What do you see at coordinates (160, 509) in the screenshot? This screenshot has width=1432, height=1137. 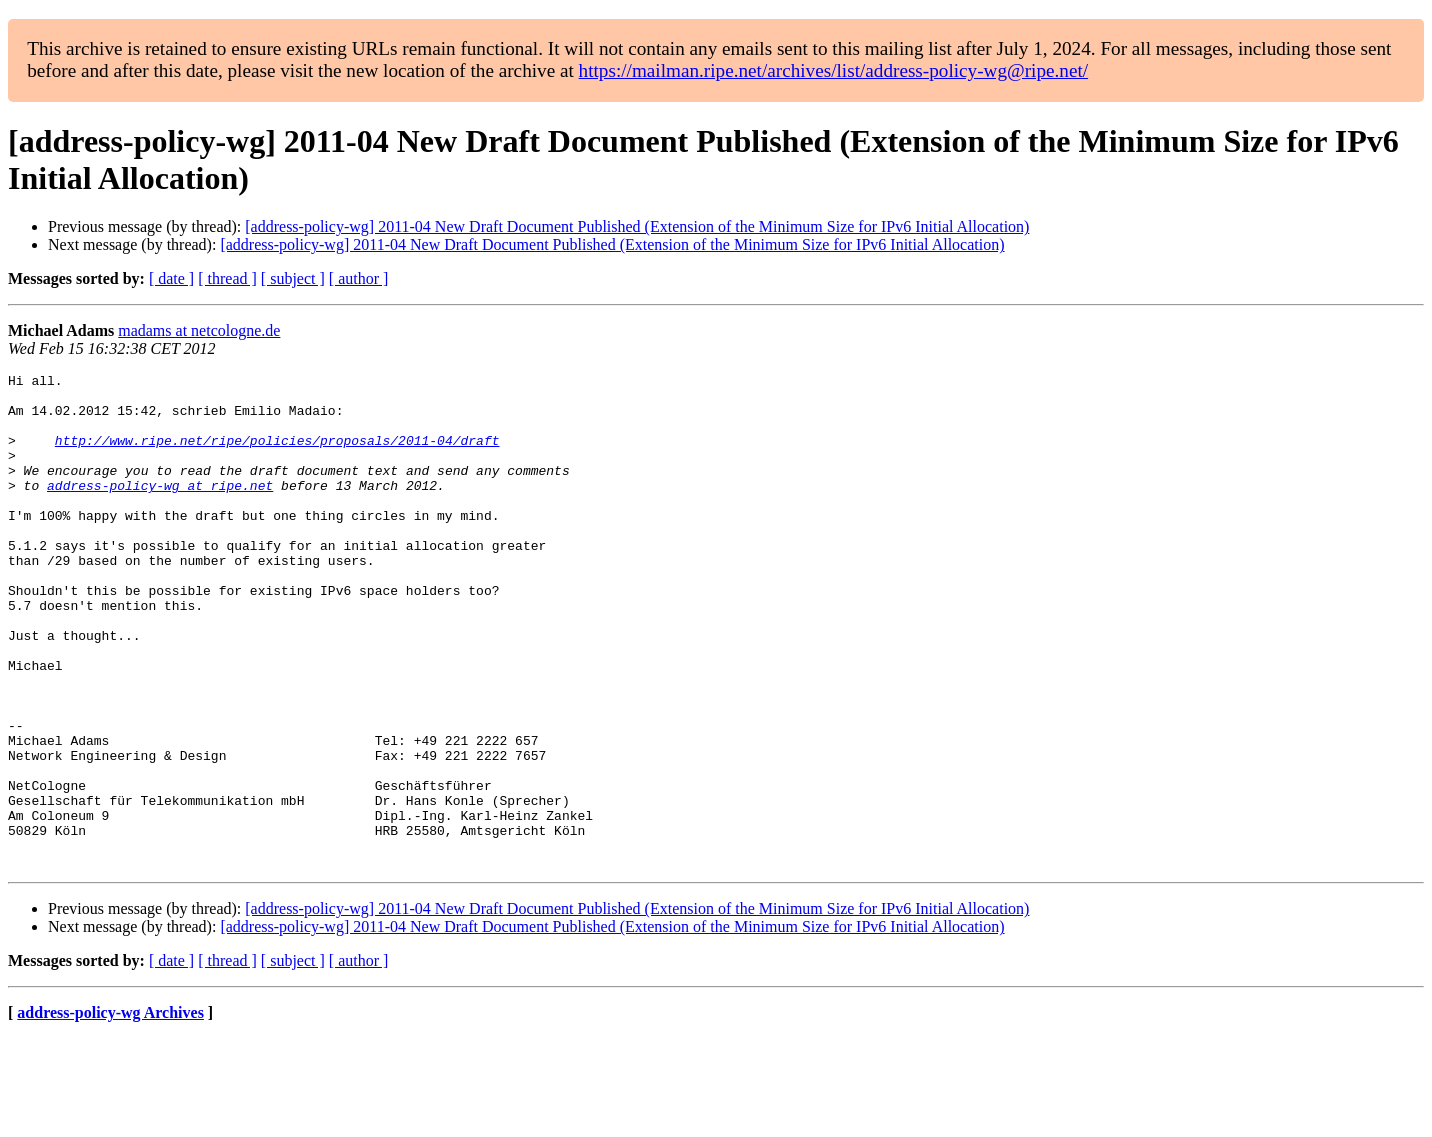 I see `address-policy-wg at ripe.net` at bounding box center [160, 509].